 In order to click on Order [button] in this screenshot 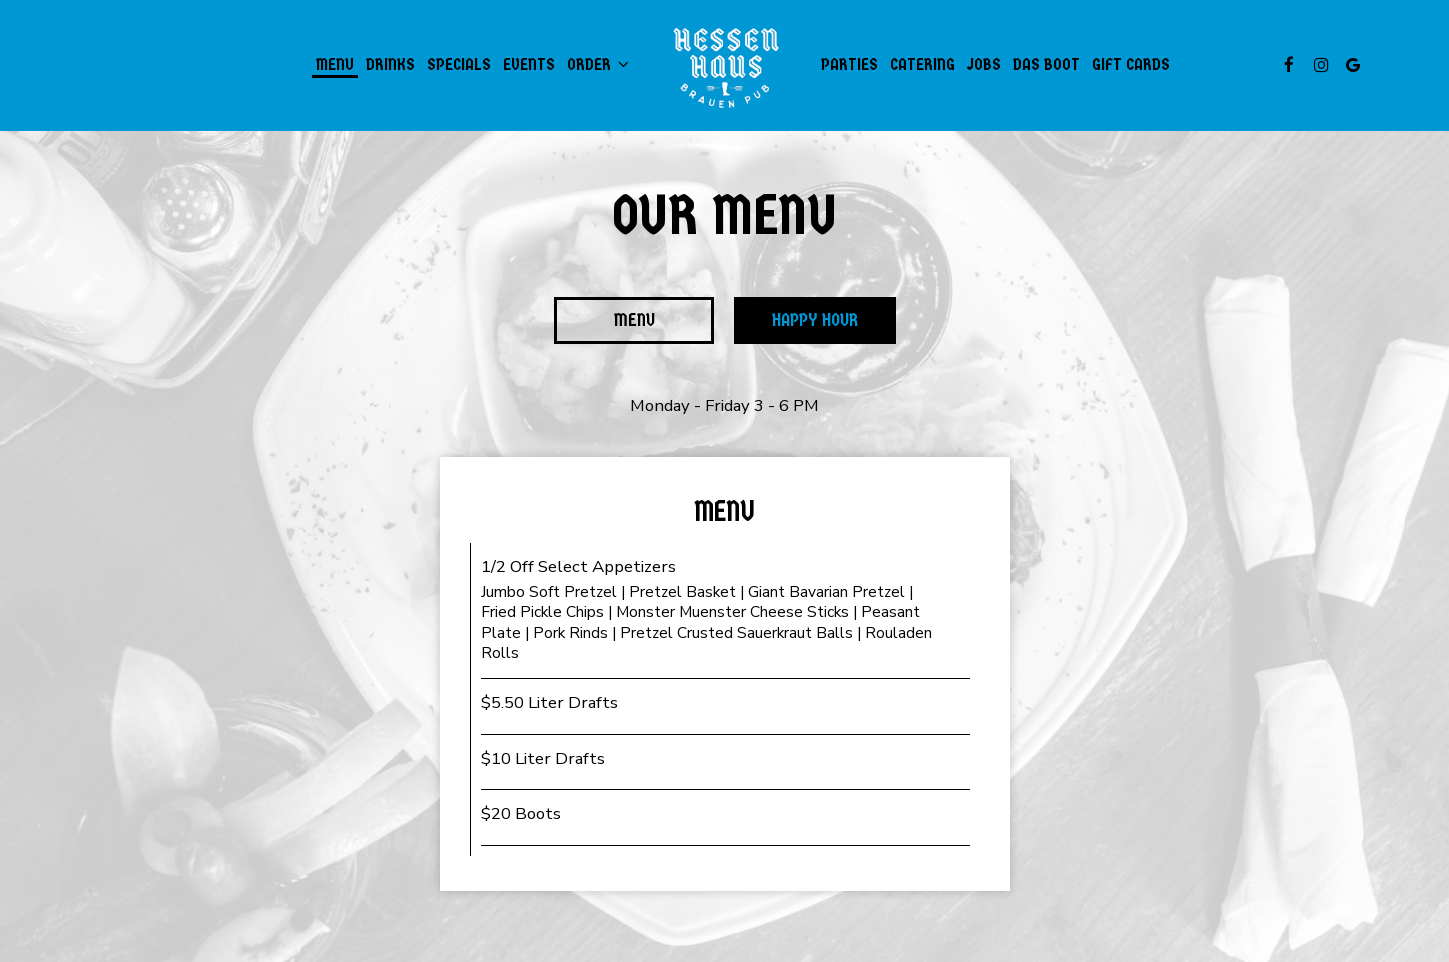, I will do `click(598, 64)`.